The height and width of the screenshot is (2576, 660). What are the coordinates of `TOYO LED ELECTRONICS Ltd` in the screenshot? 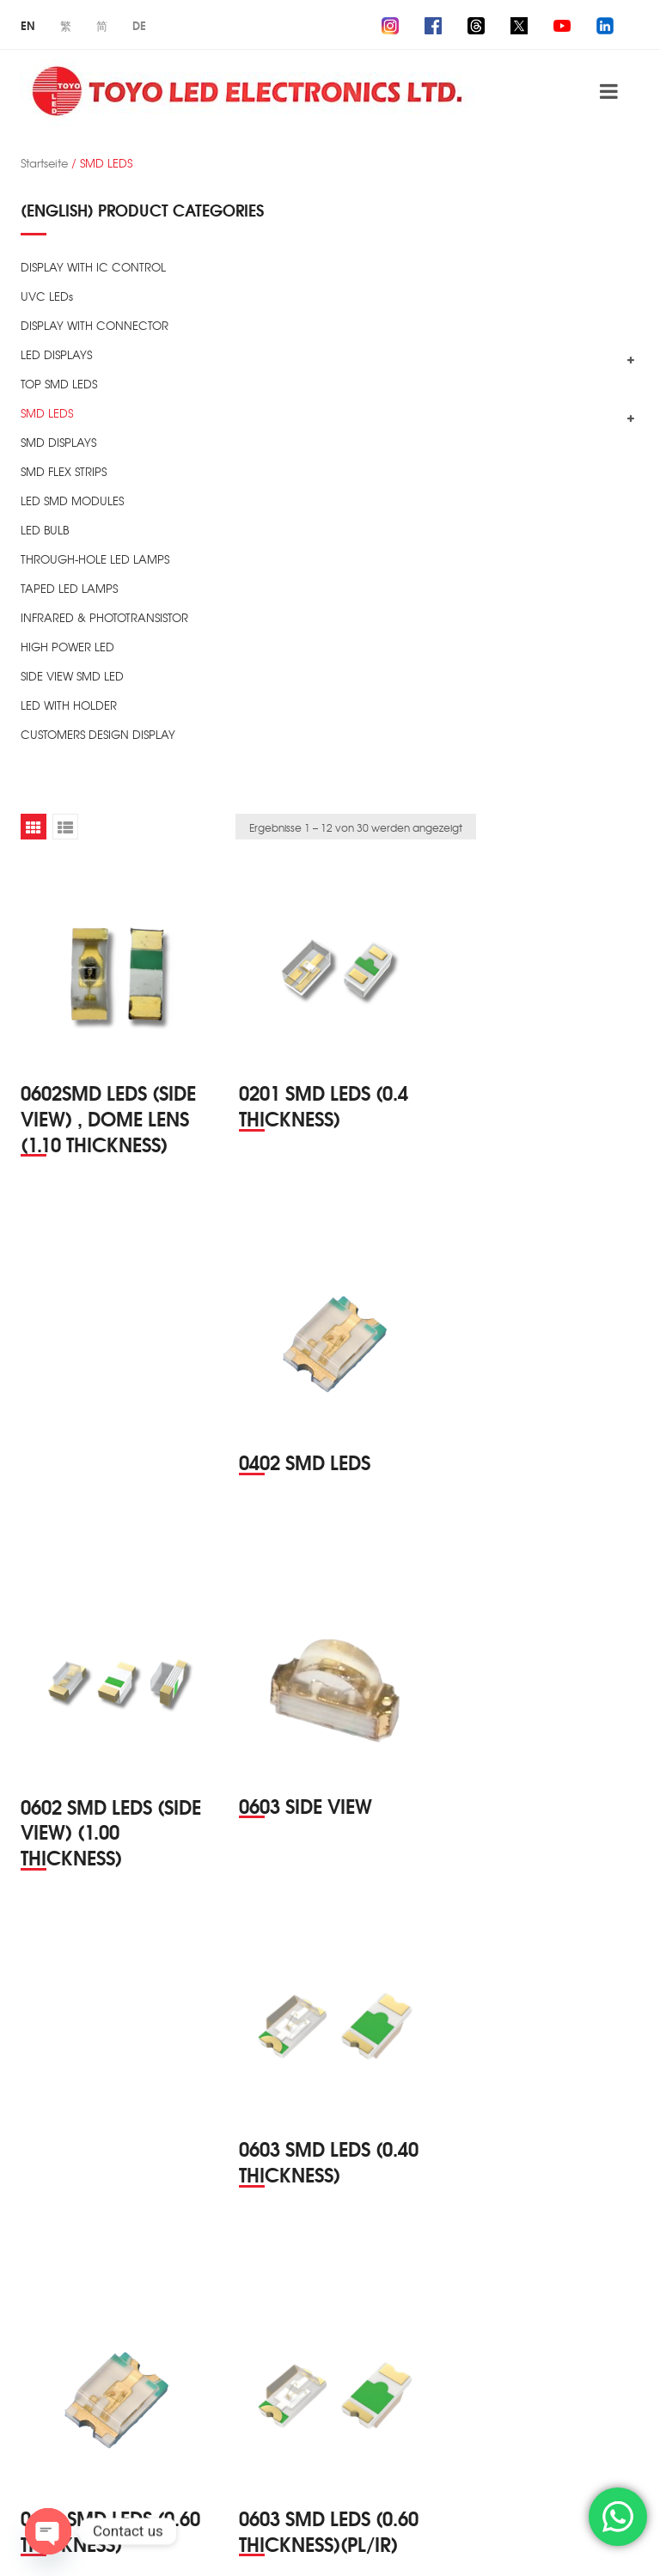 It's located at (193, 2522).